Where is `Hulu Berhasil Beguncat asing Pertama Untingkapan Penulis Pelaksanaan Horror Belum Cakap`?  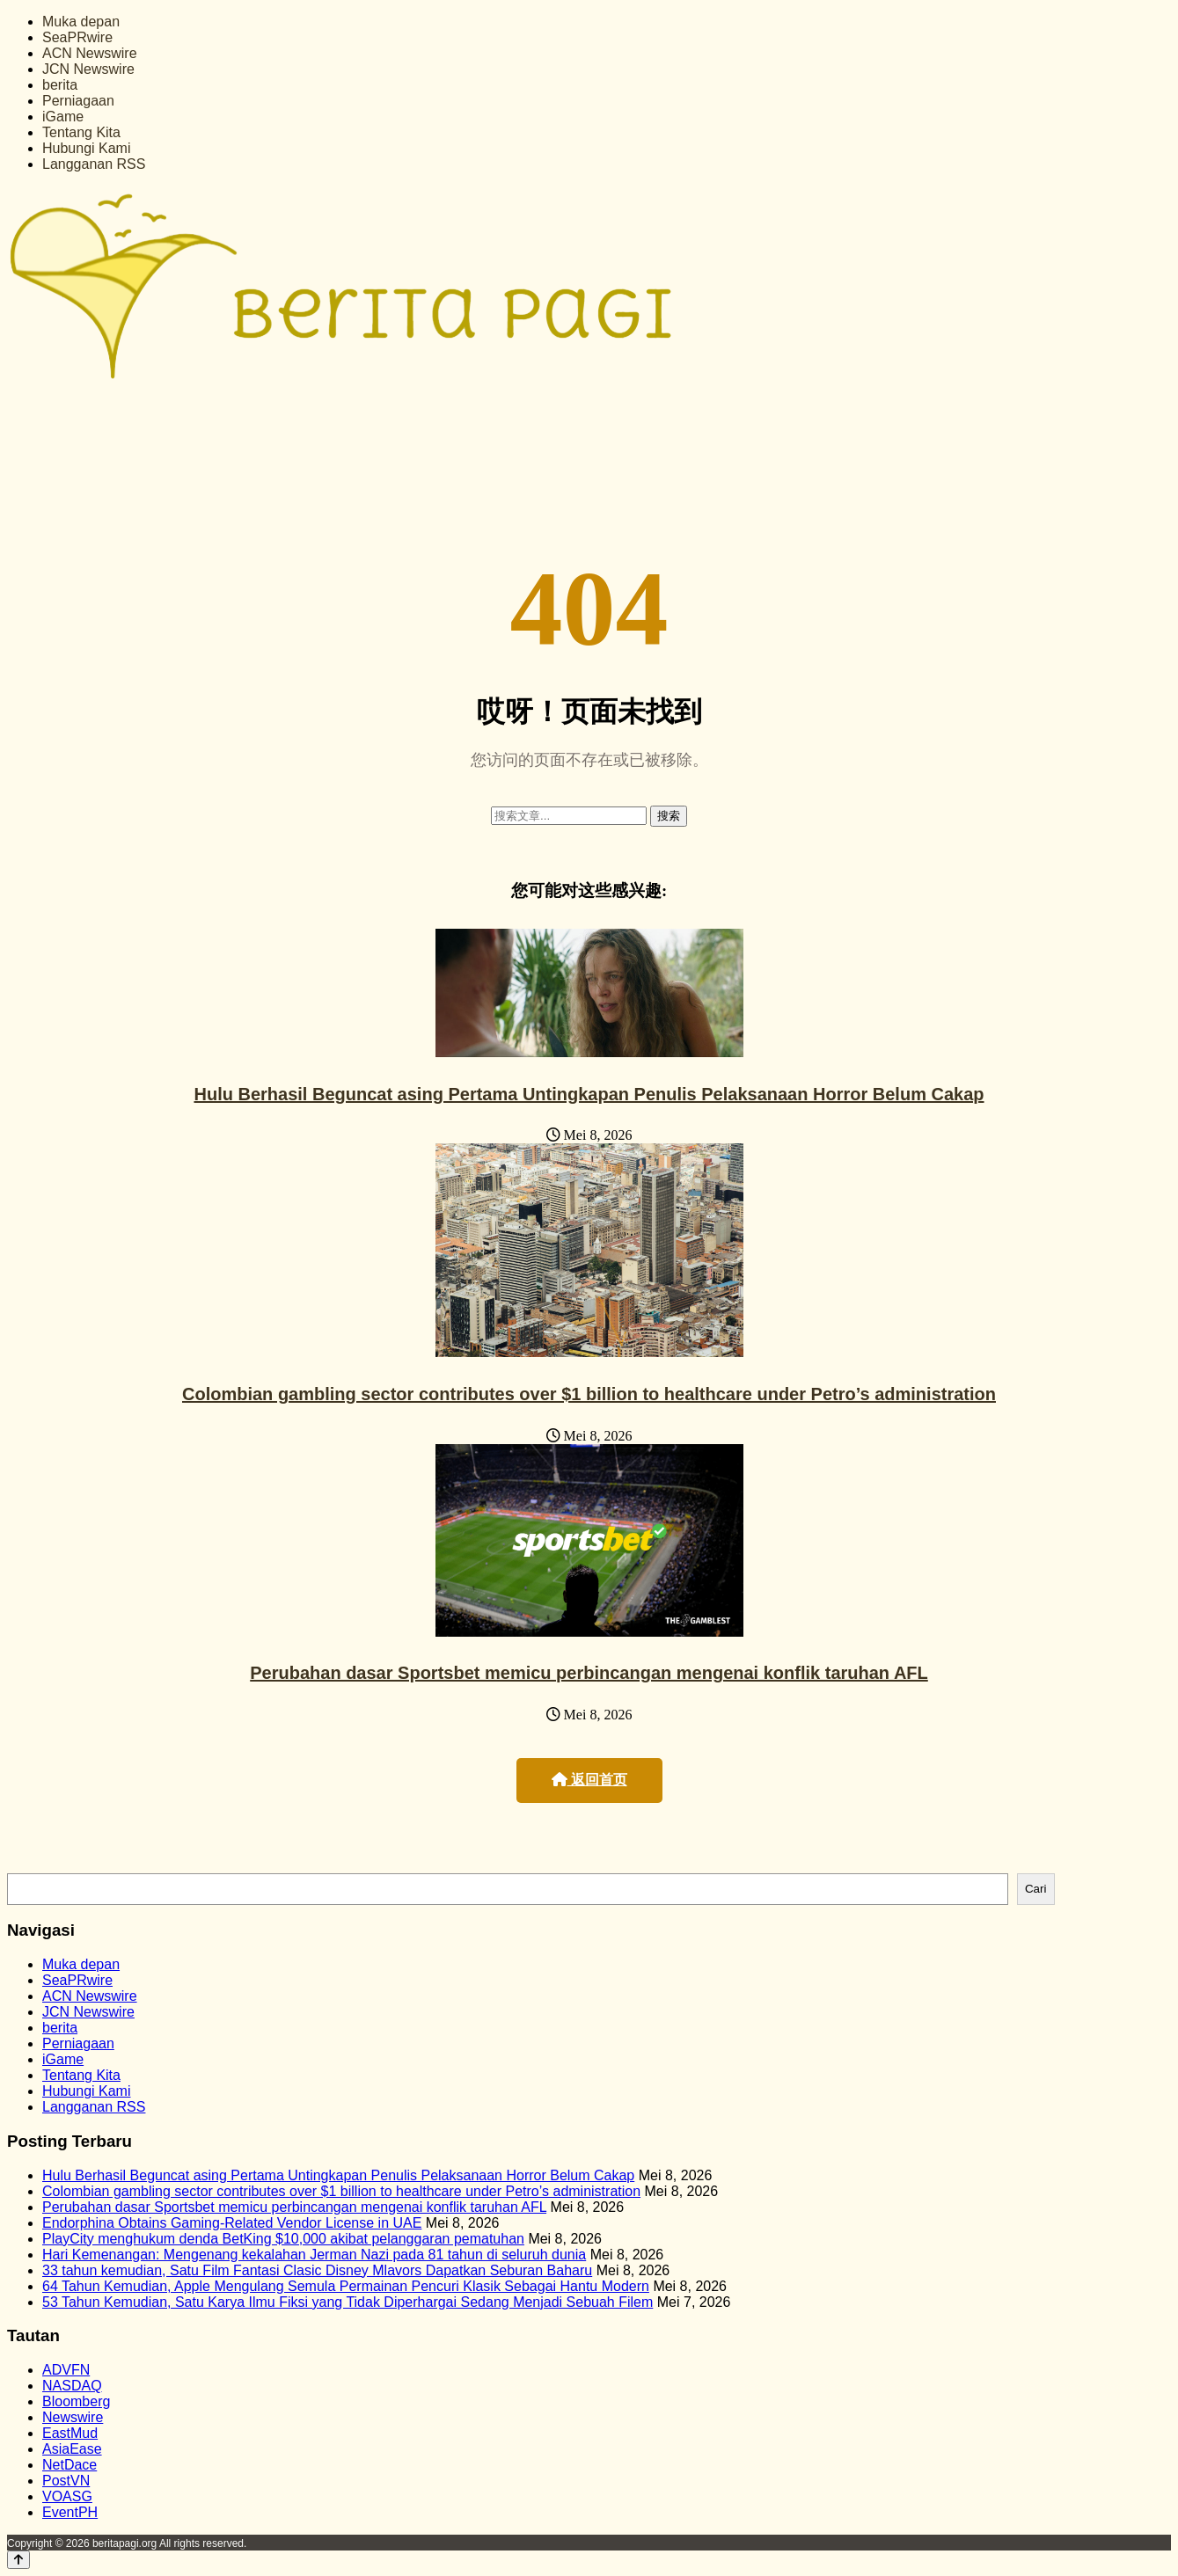 Hulu Berhasil Beguncat asing Pertama Untingkapan Penulis Pelaksanaan Horror Belum Cakap is located at coordinates (589, 1094).